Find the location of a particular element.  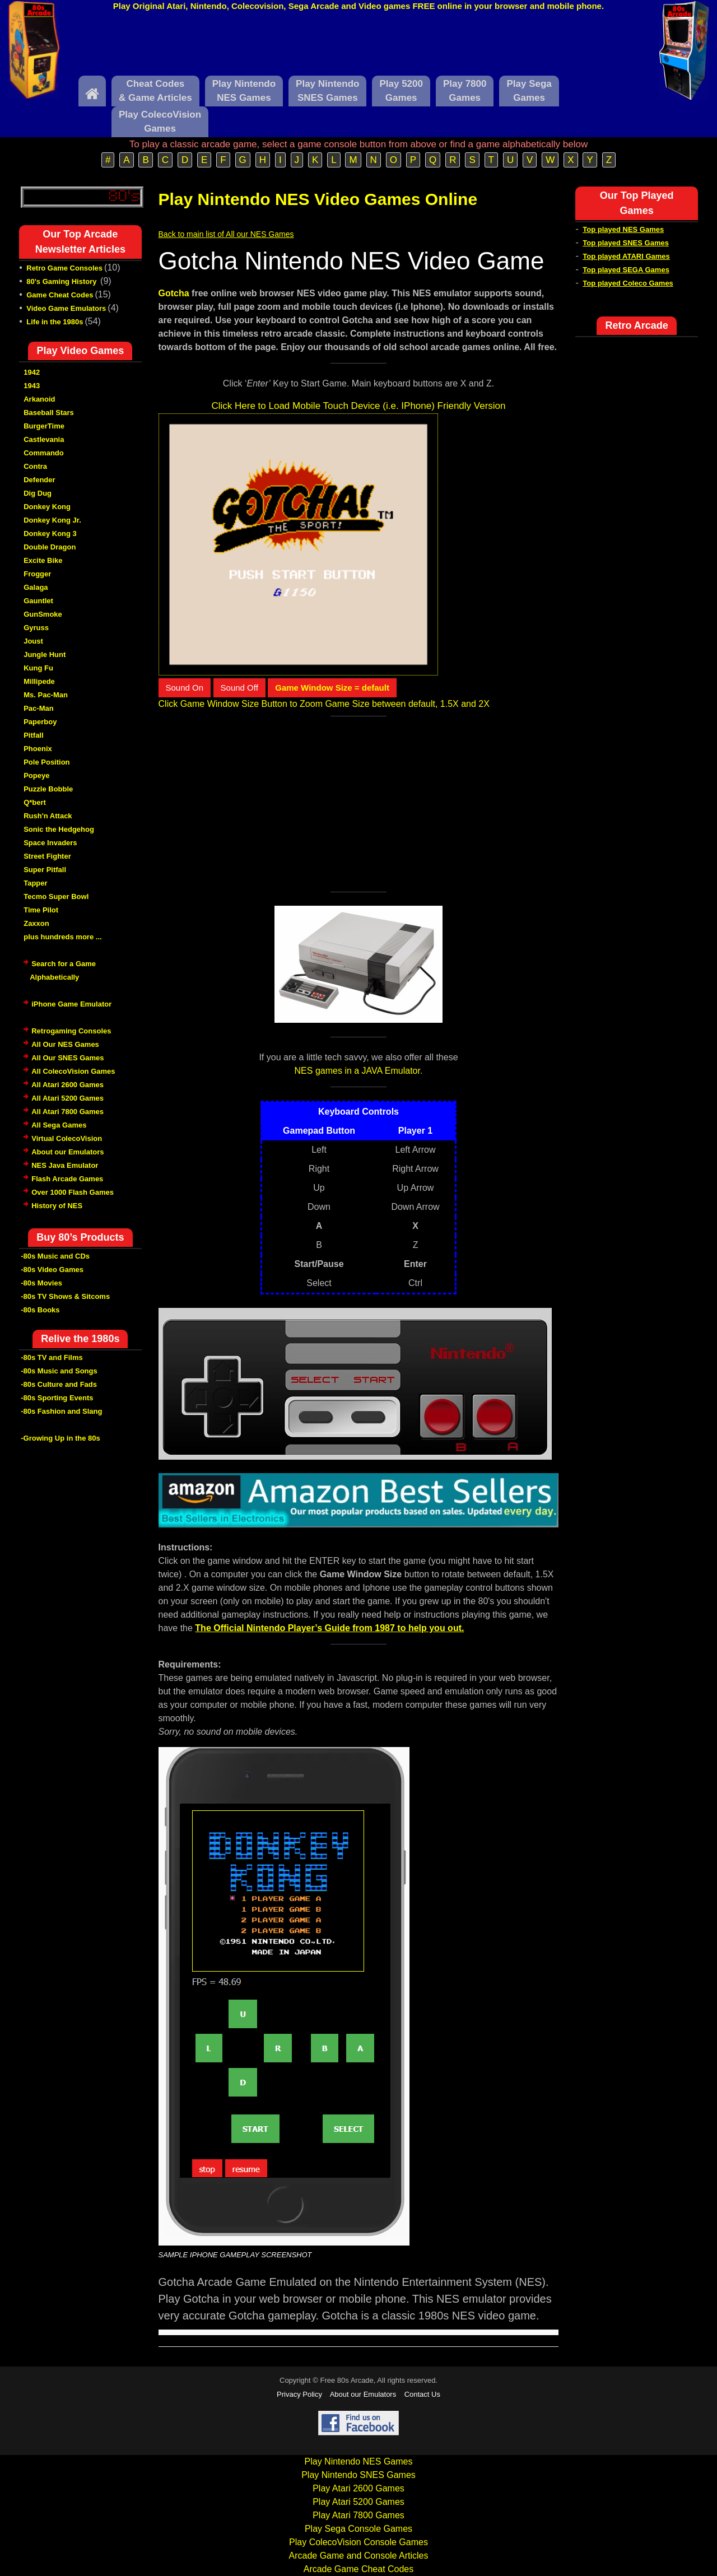

Time Pilot is located at coordinates (41, 910).